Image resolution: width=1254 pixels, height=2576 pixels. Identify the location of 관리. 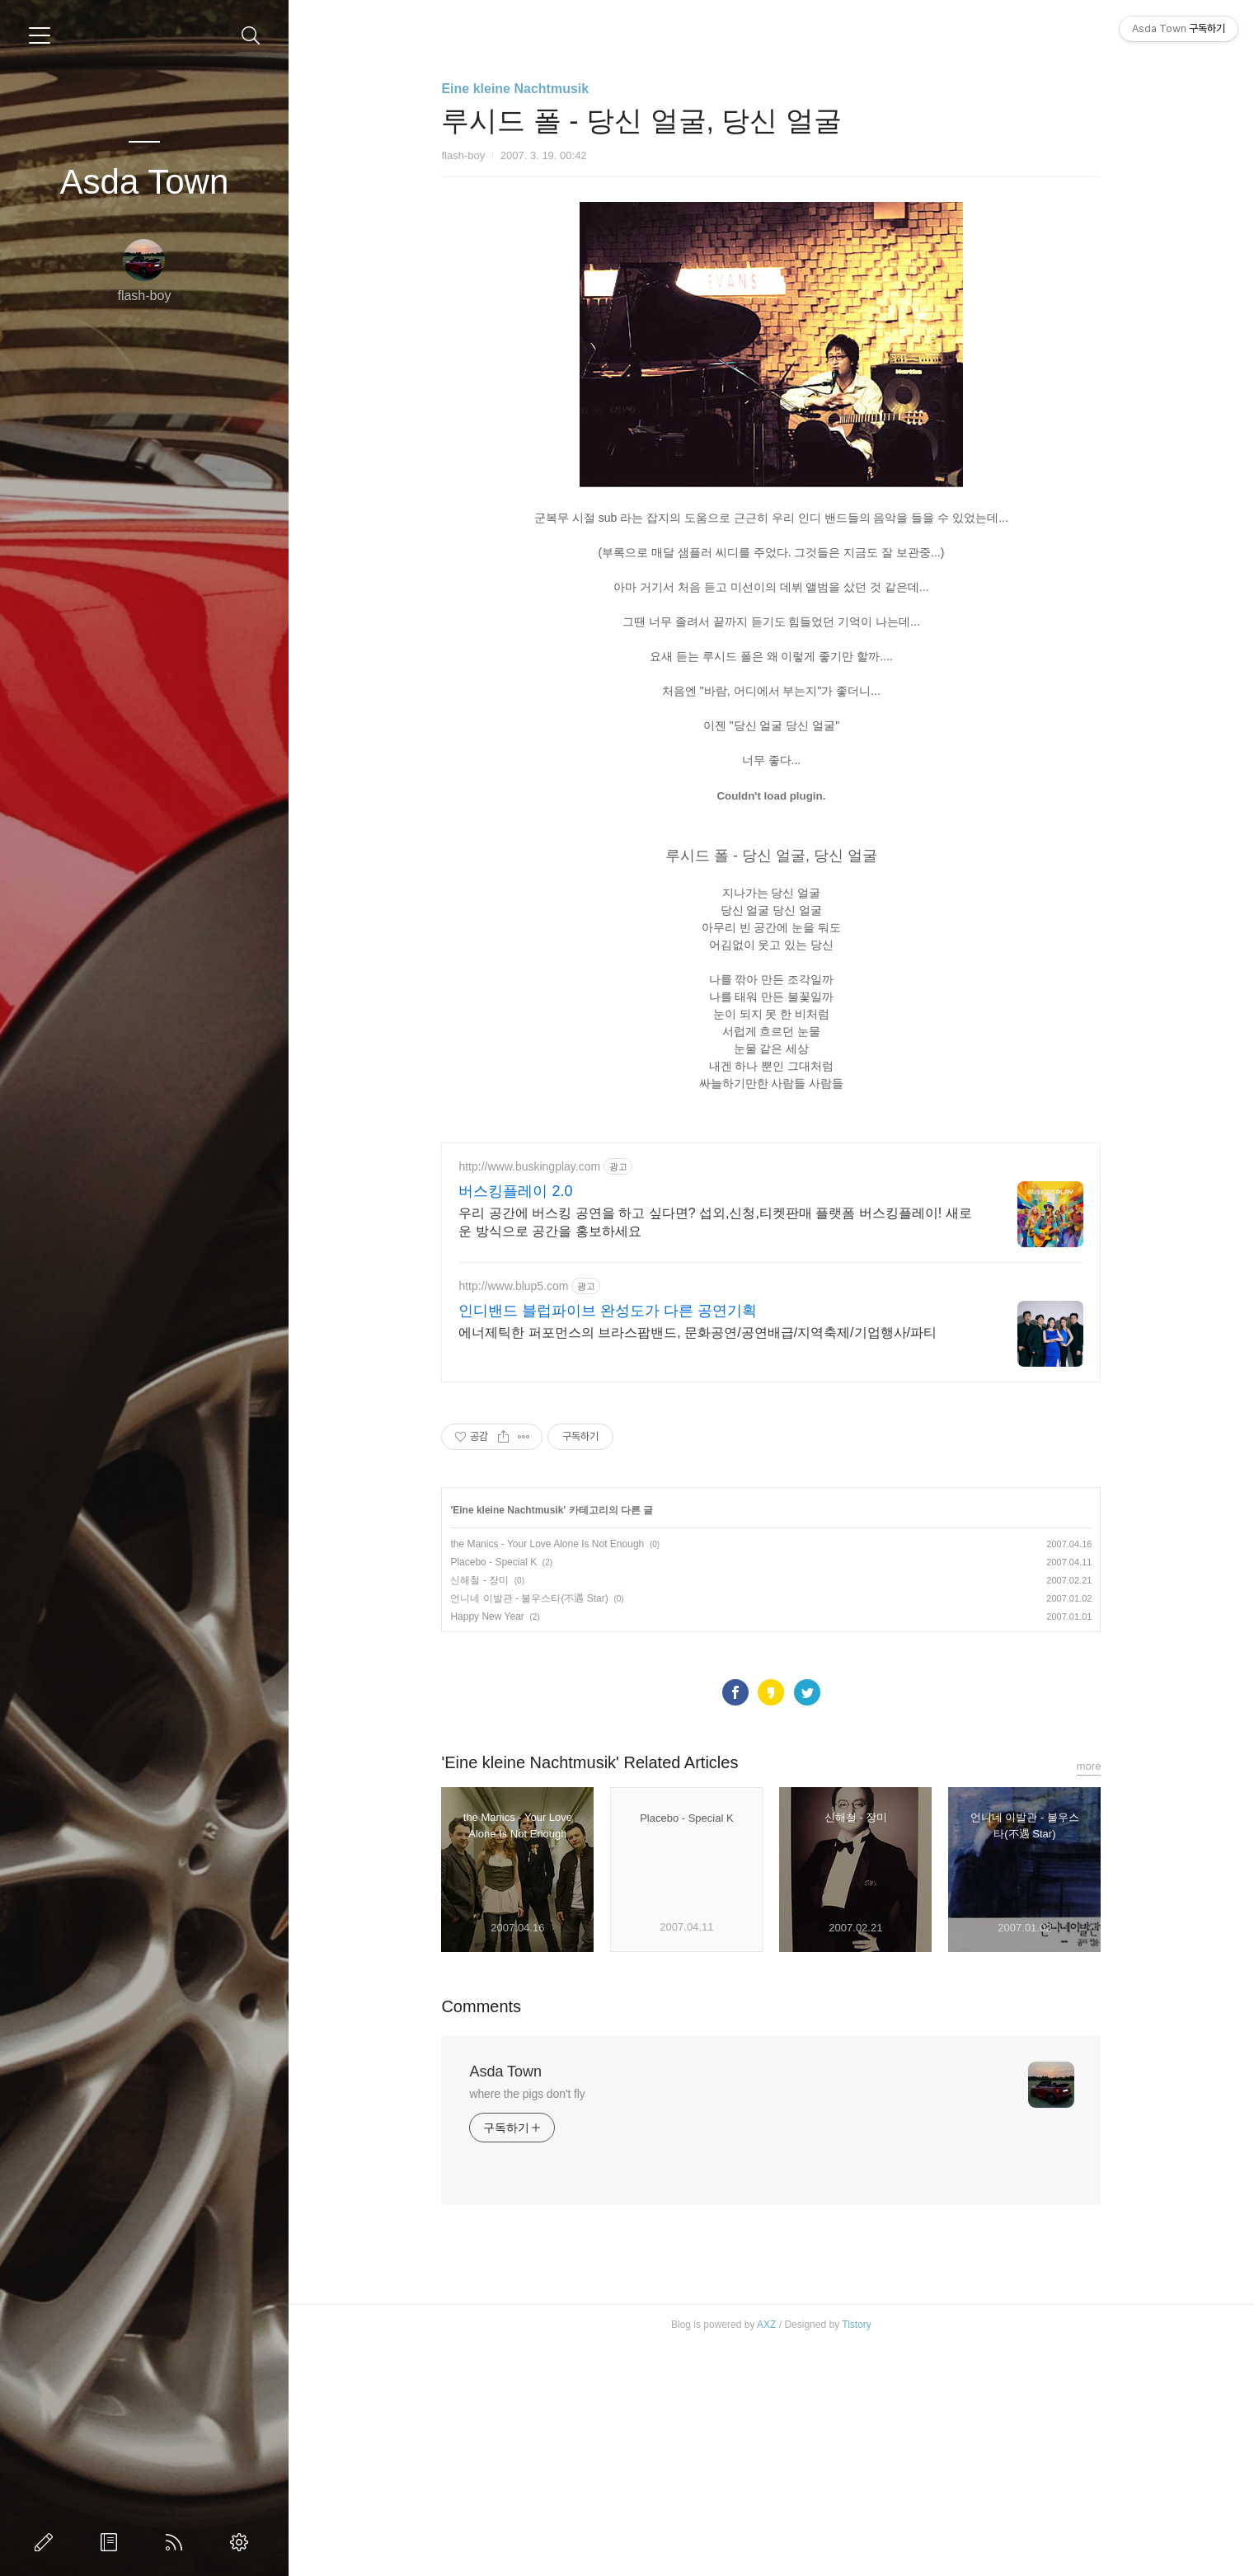
(242, 2542).